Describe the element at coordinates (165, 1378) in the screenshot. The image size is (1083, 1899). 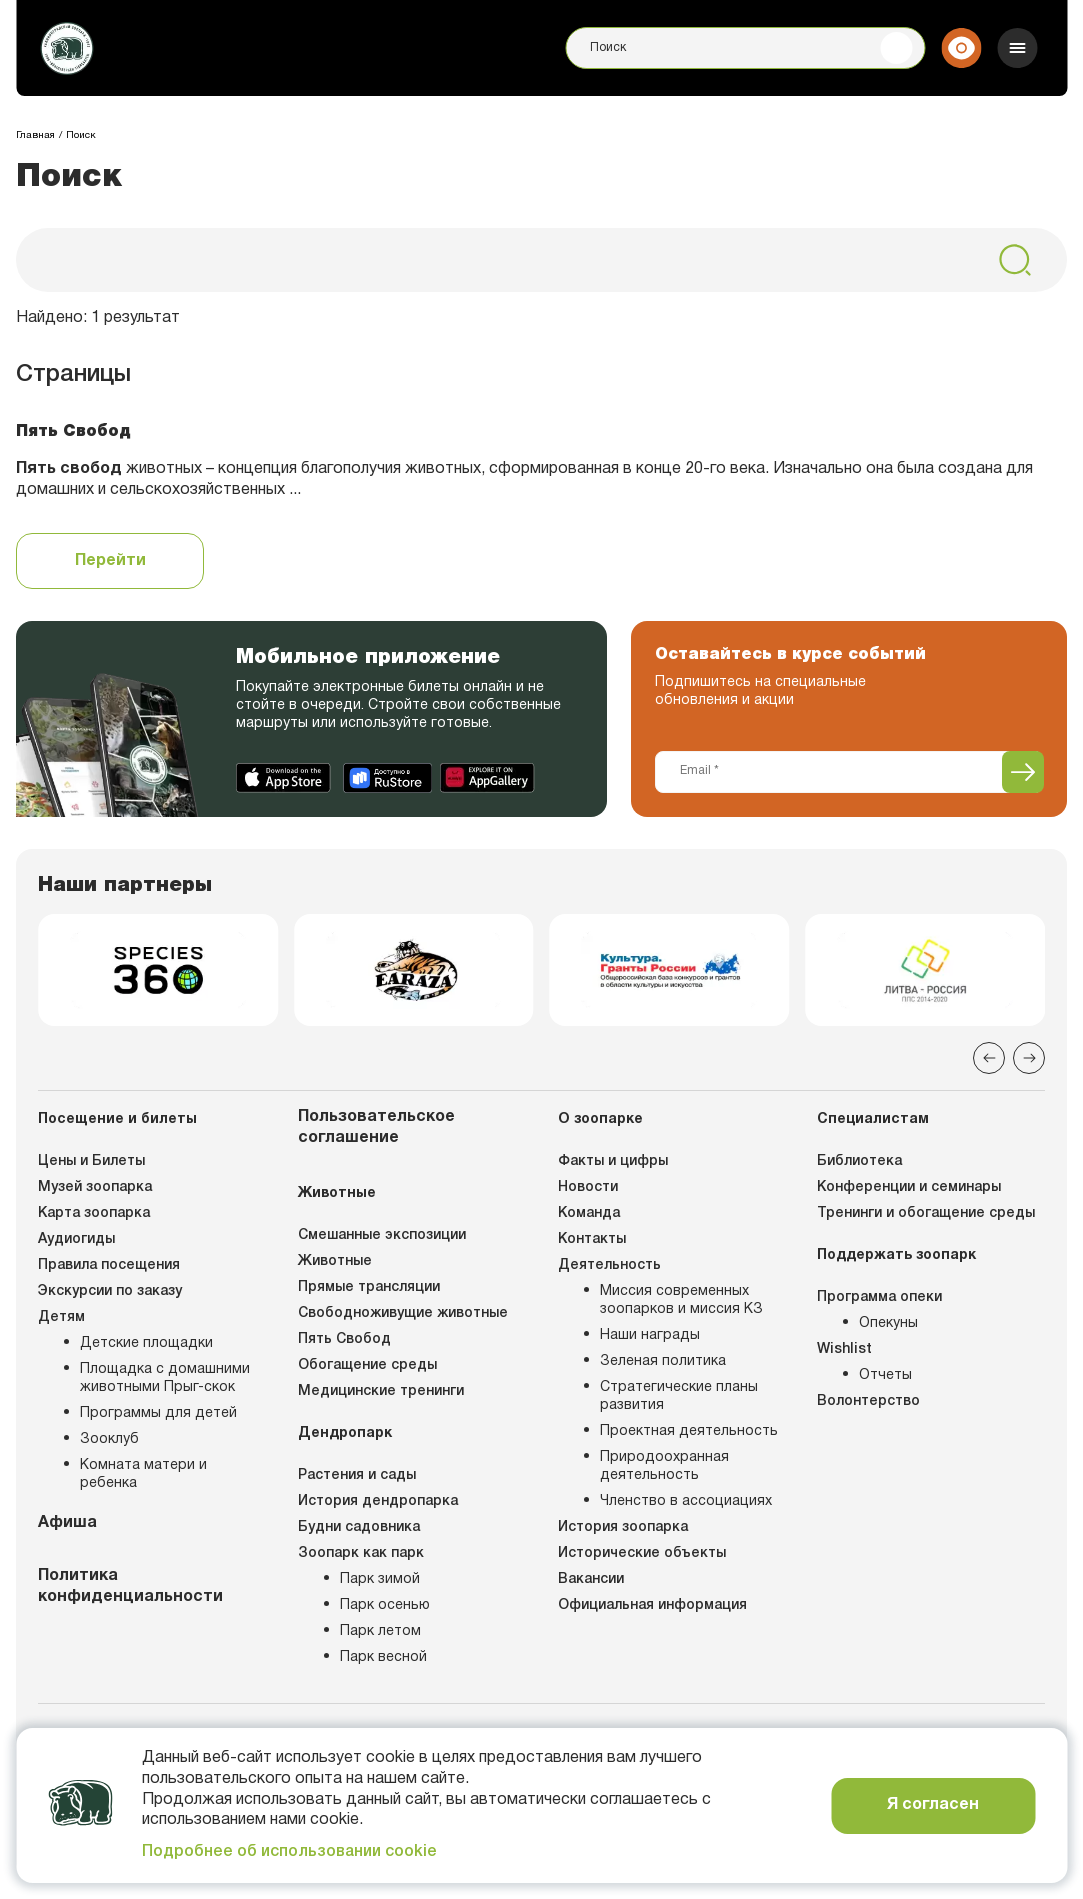
I see `Площадка с домашними животными Прыг-скок` at that location.